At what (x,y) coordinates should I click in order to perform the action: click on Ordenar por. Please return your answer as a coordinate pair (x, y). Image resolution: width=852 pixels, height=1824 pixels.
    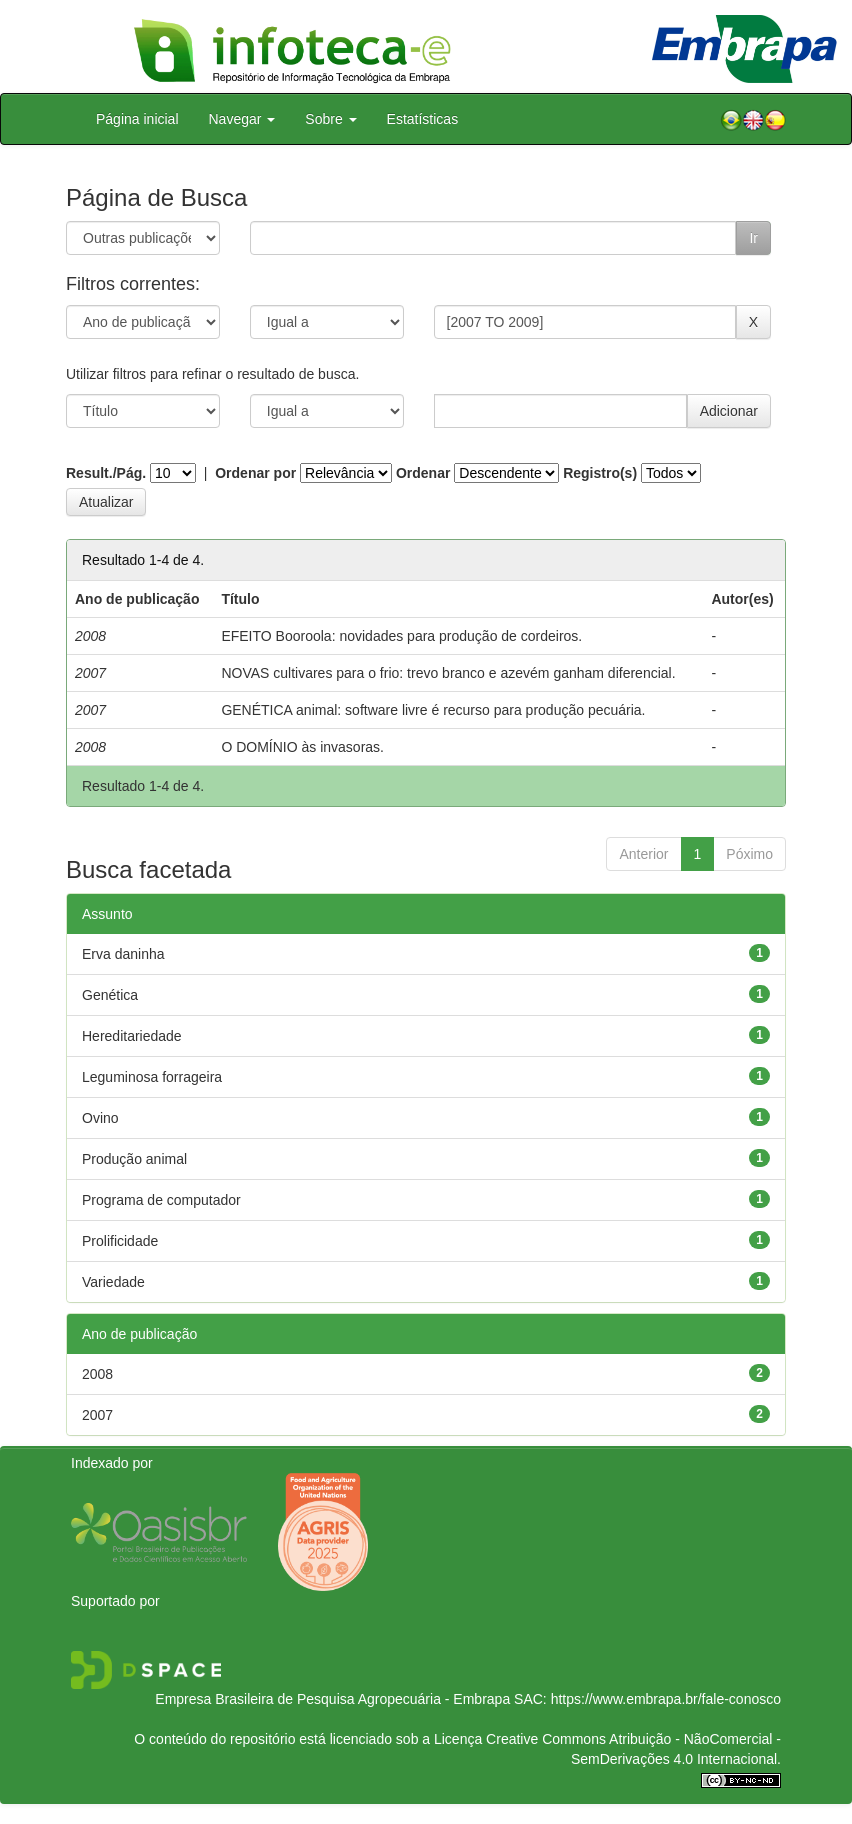
    Looking at the image, I should click on (255, 473).